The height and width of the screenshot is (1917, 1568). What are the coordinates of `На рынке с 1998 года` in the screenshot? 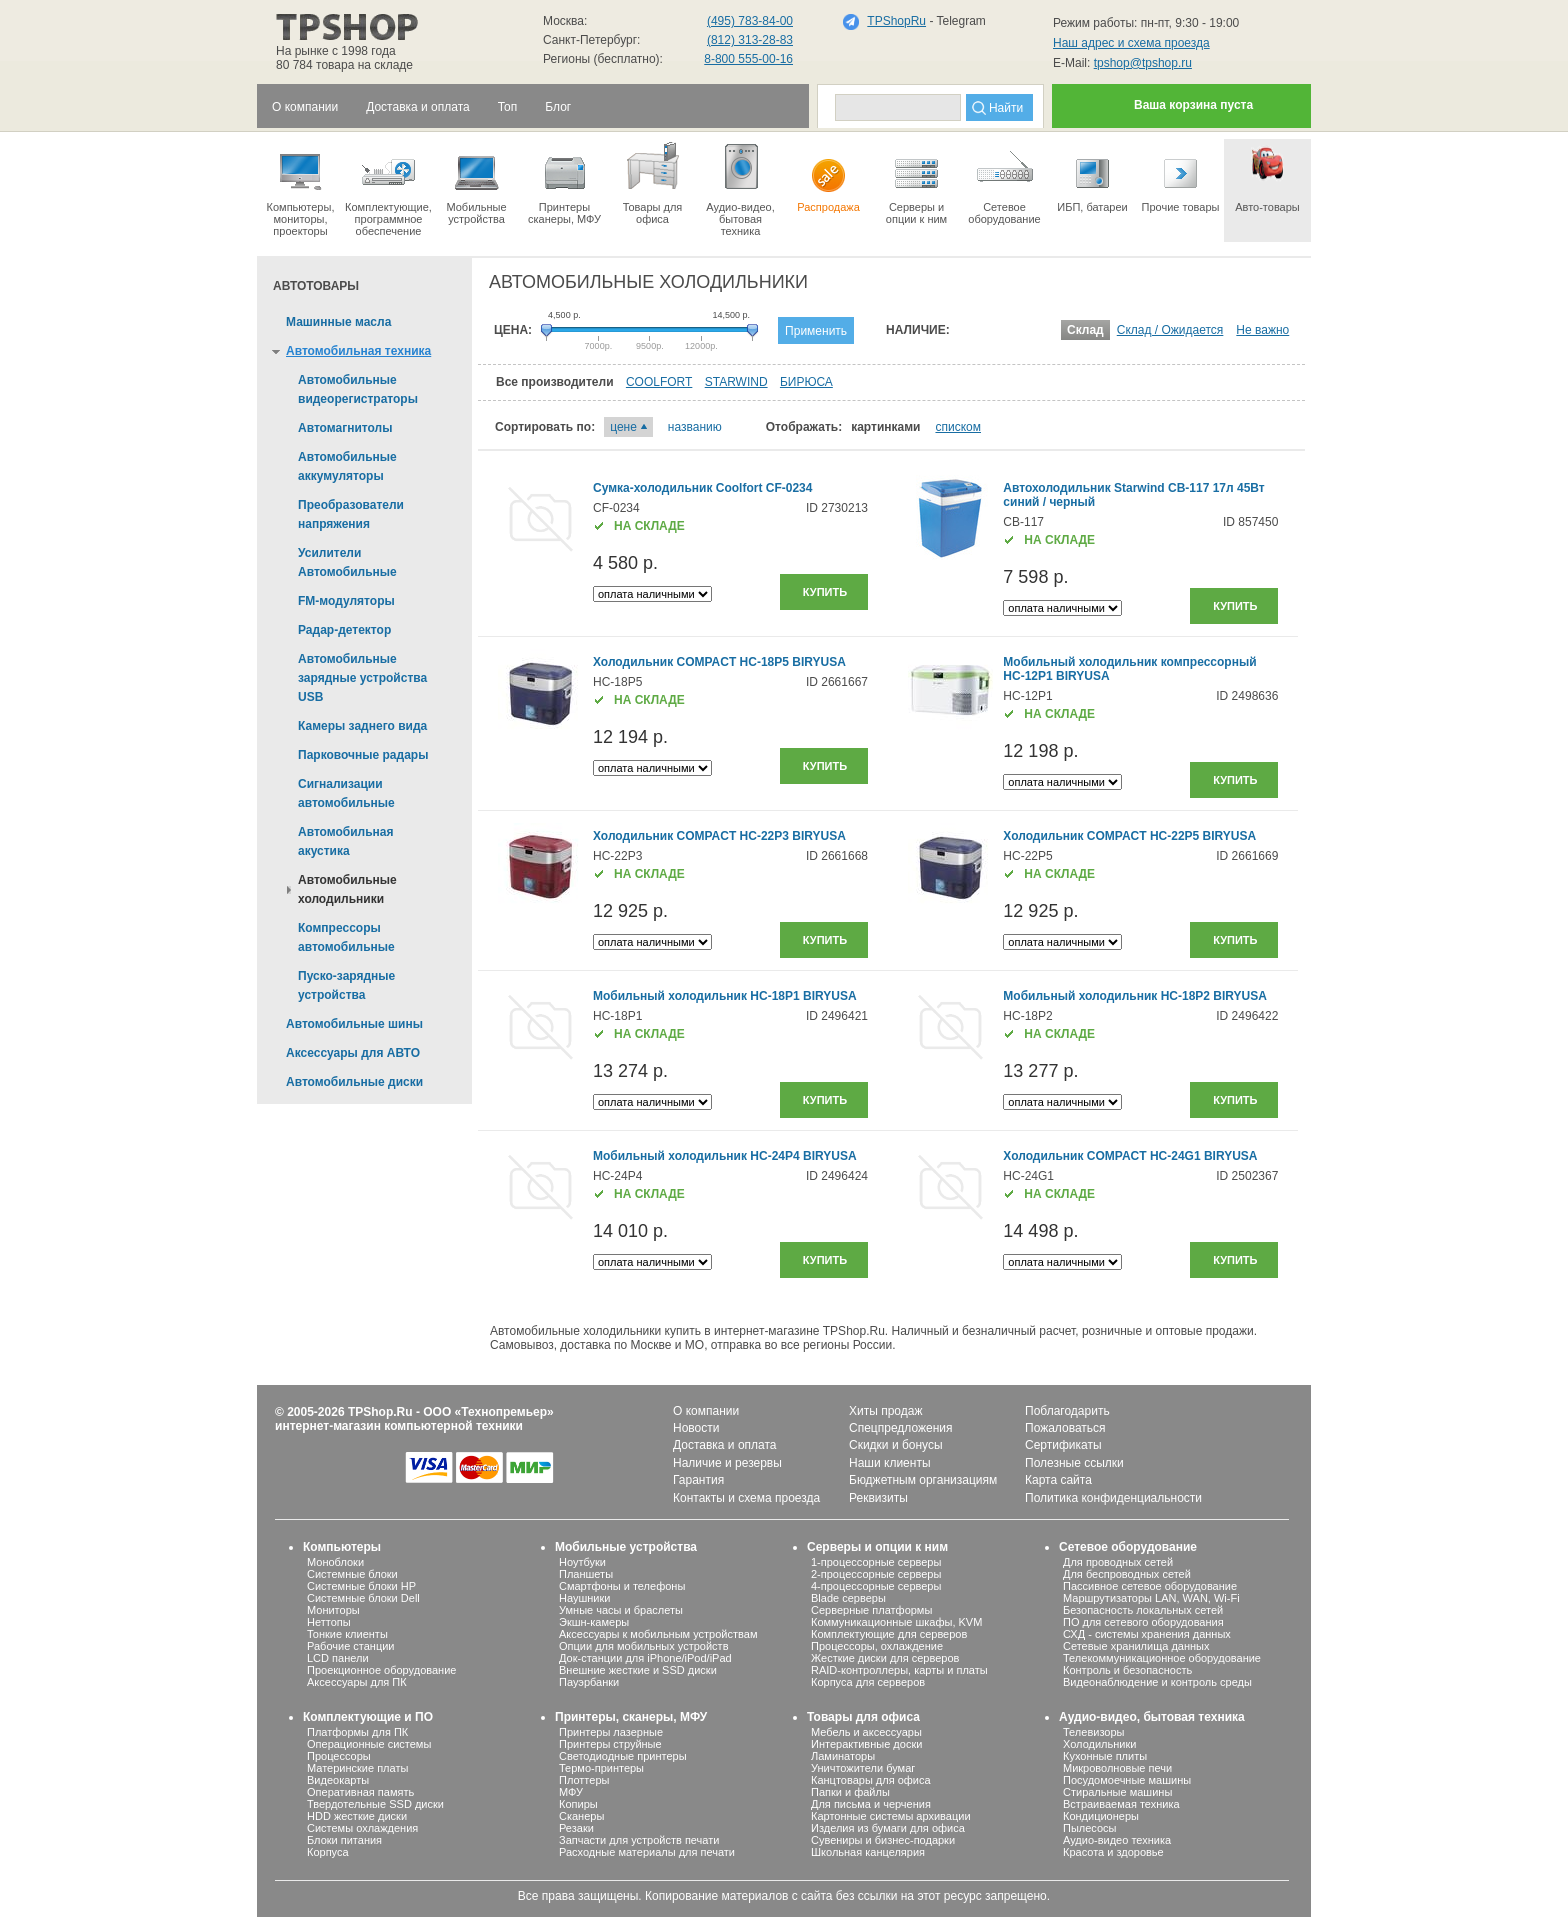 It's located at (336, 51).